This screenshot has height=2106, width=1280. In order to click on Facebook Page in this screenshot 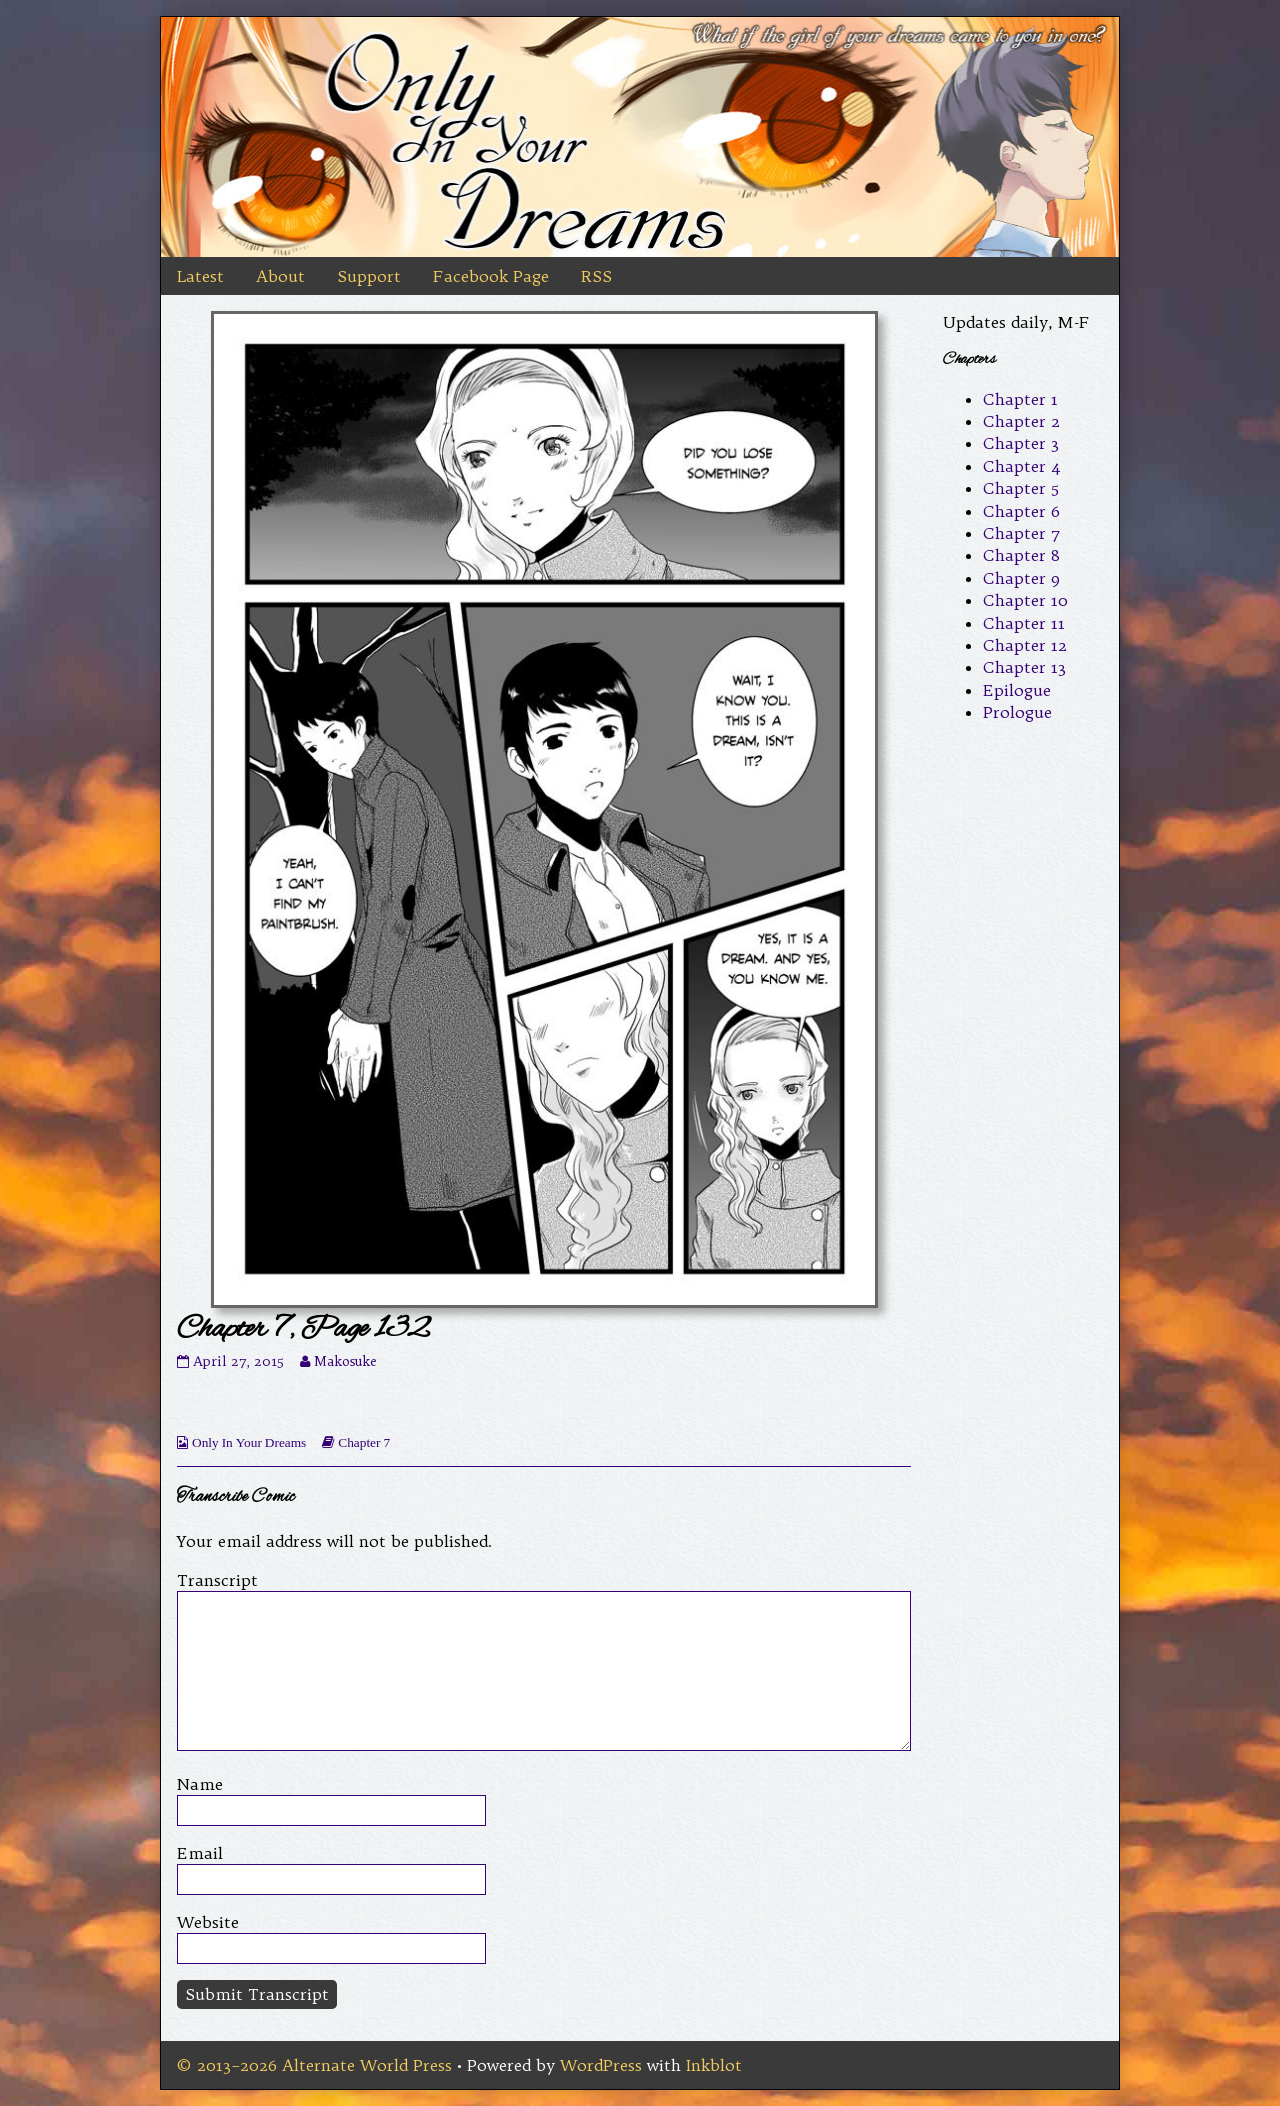, I will do `click(491, 276)`.